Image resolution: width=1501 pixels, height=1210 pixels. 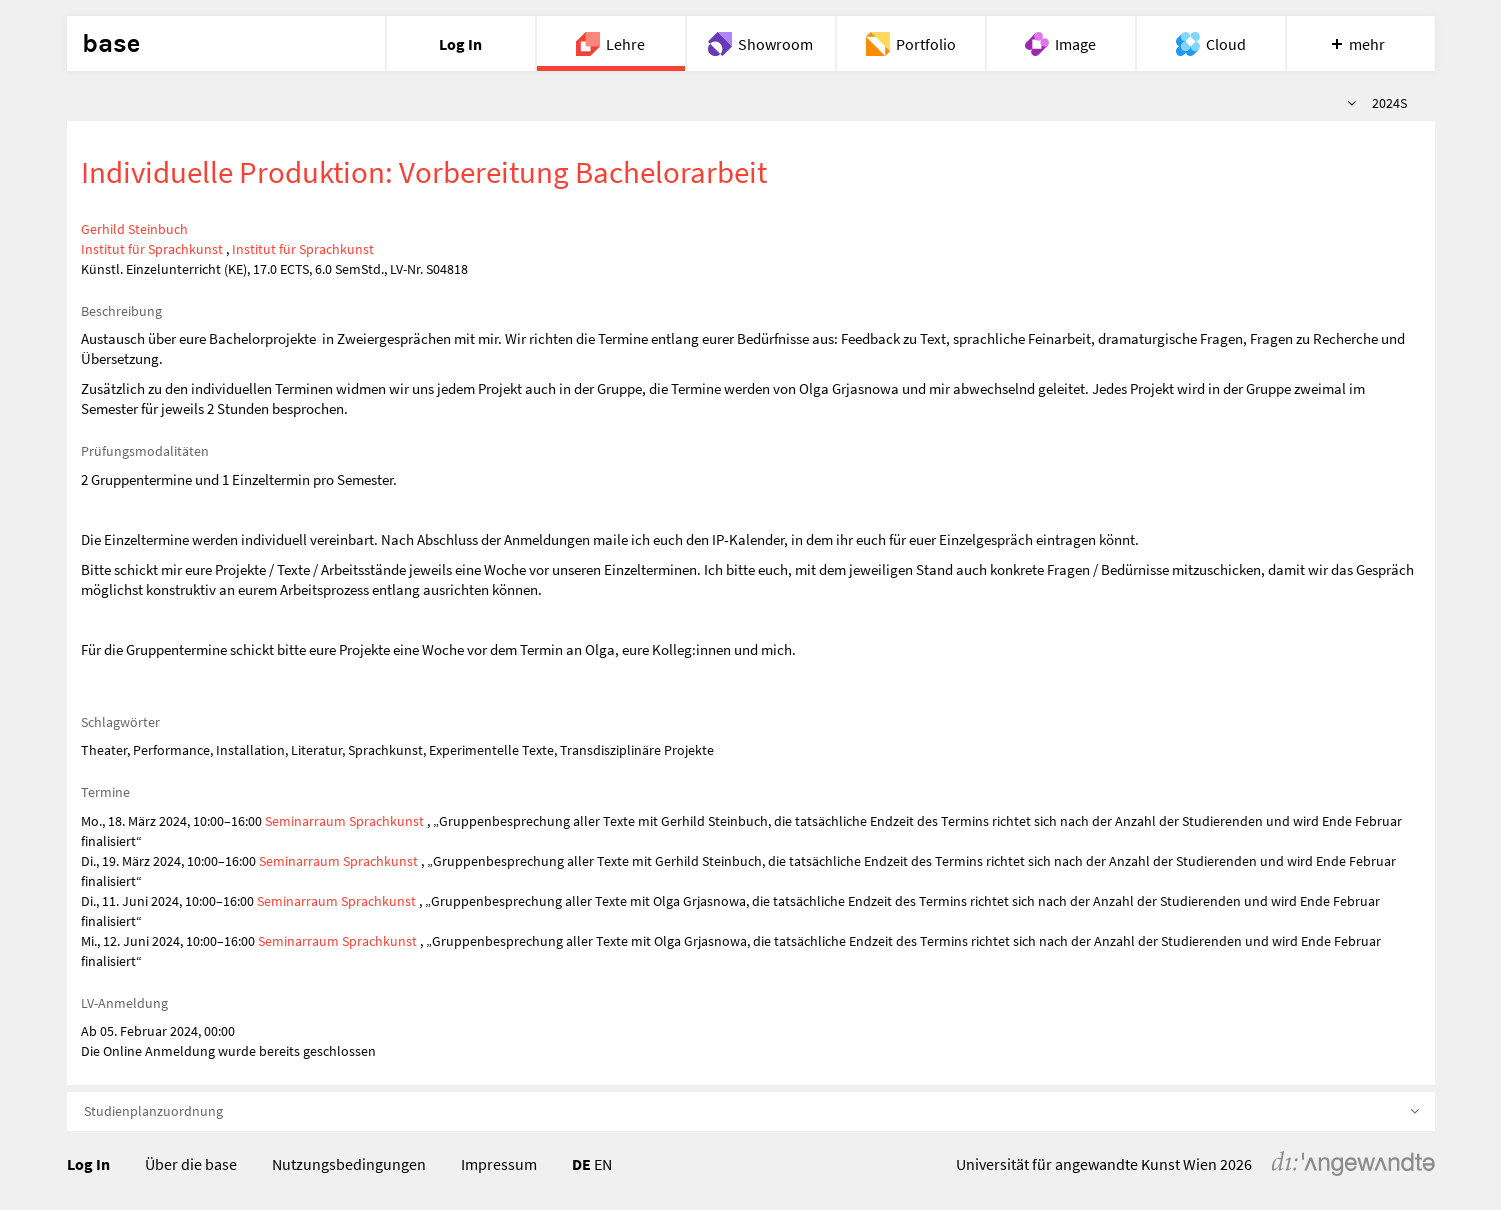 I want to click on Log In, so click(x=88, y=1164).